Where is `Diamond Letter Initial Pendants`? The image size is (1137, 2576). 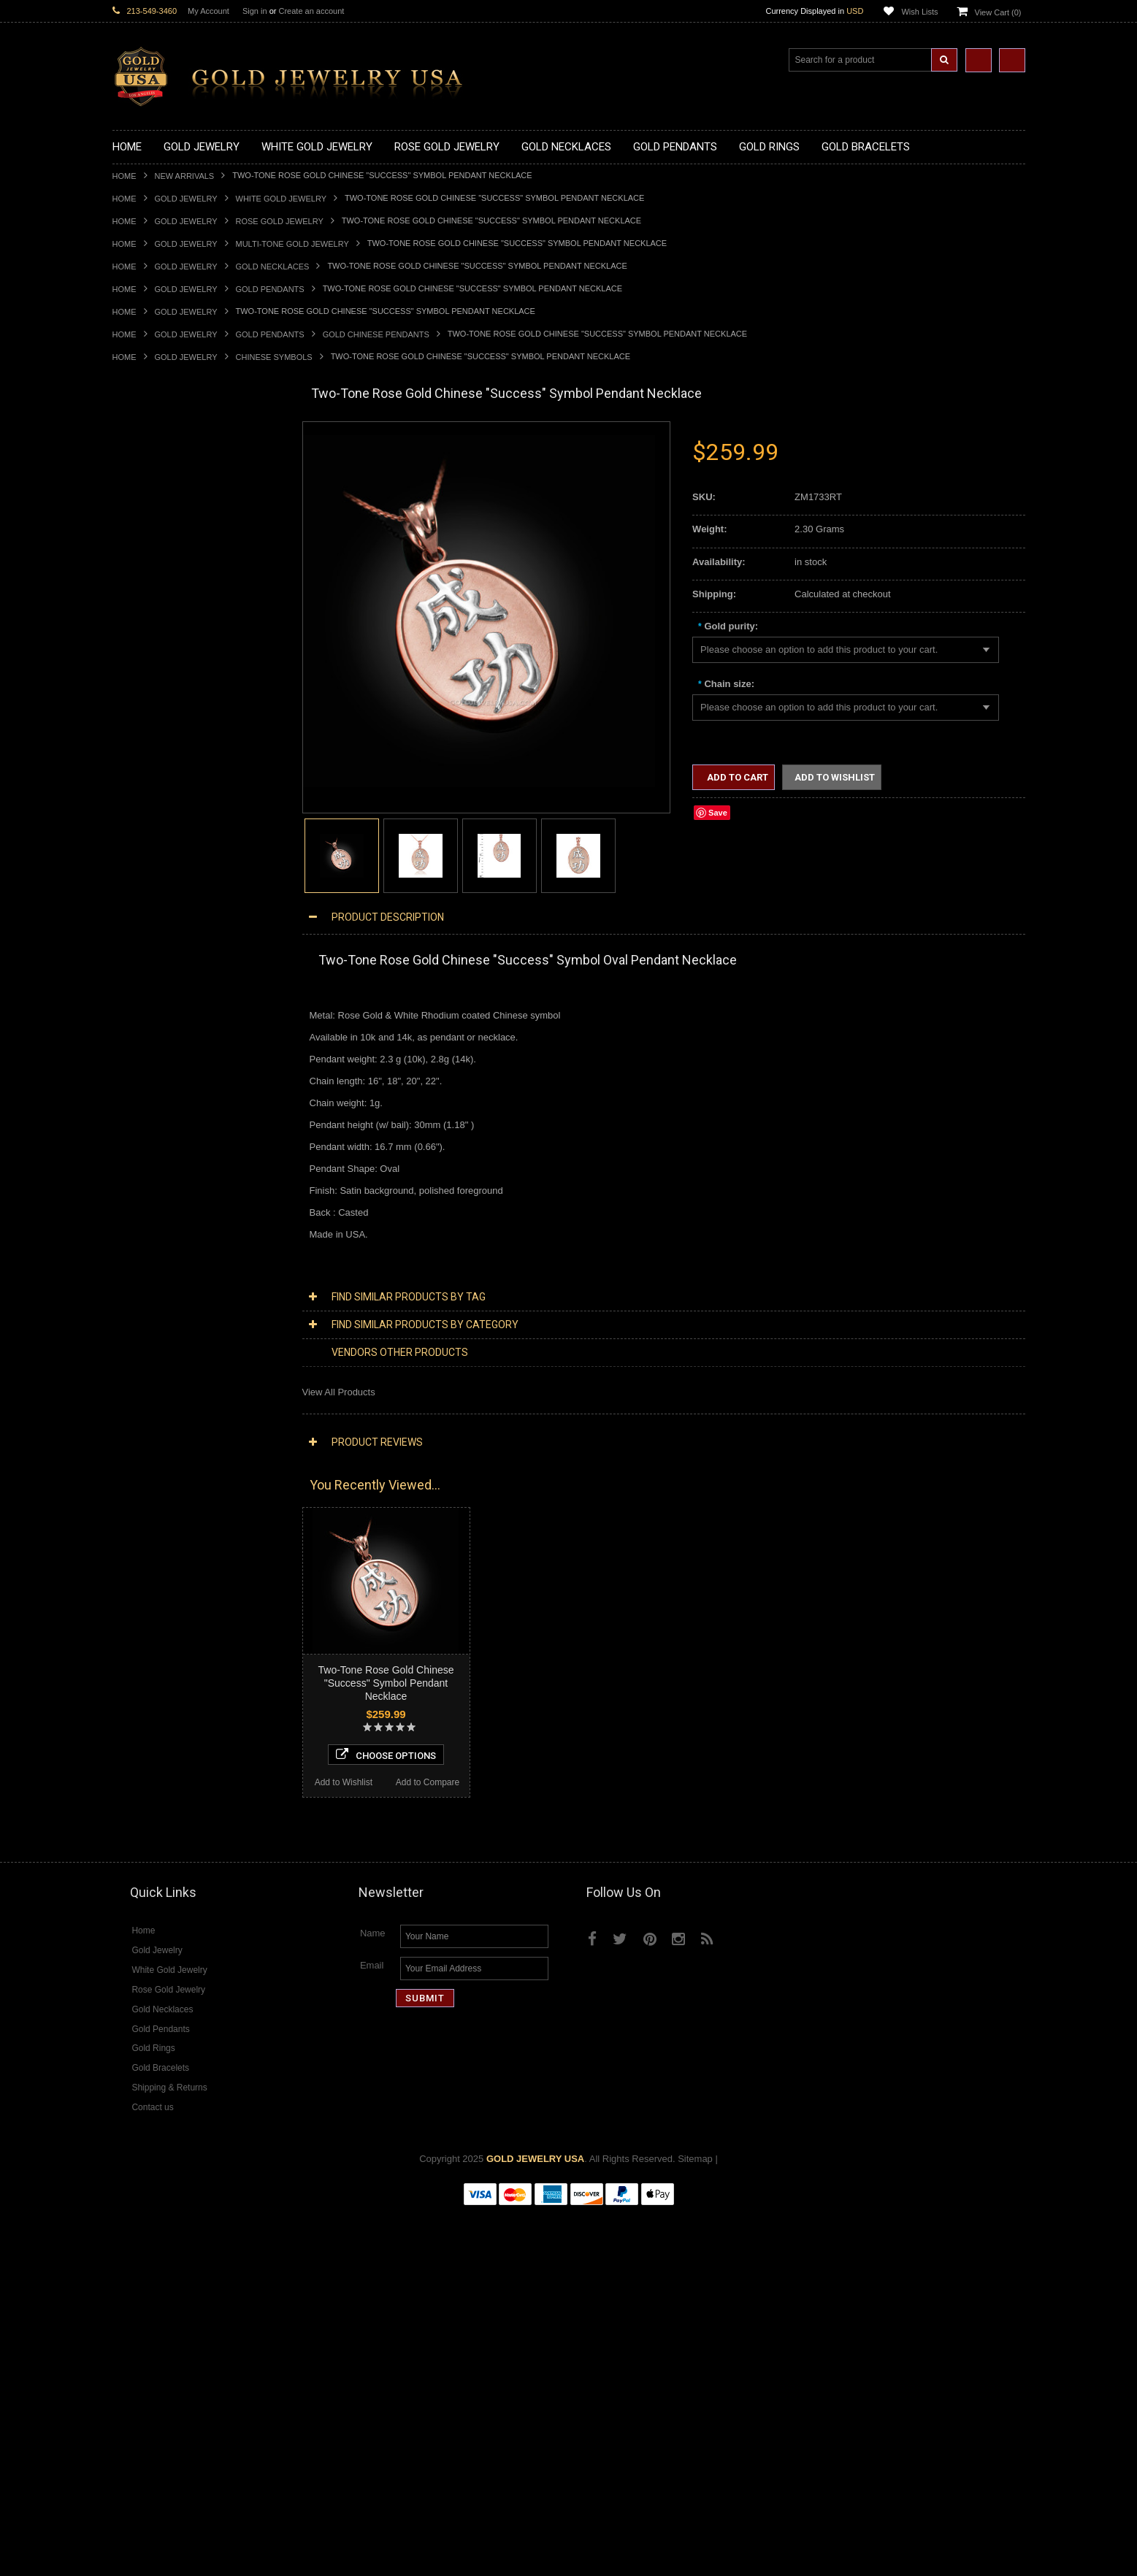 Diamond Letter Initial Pendants is located at coordinates (178, 1543).